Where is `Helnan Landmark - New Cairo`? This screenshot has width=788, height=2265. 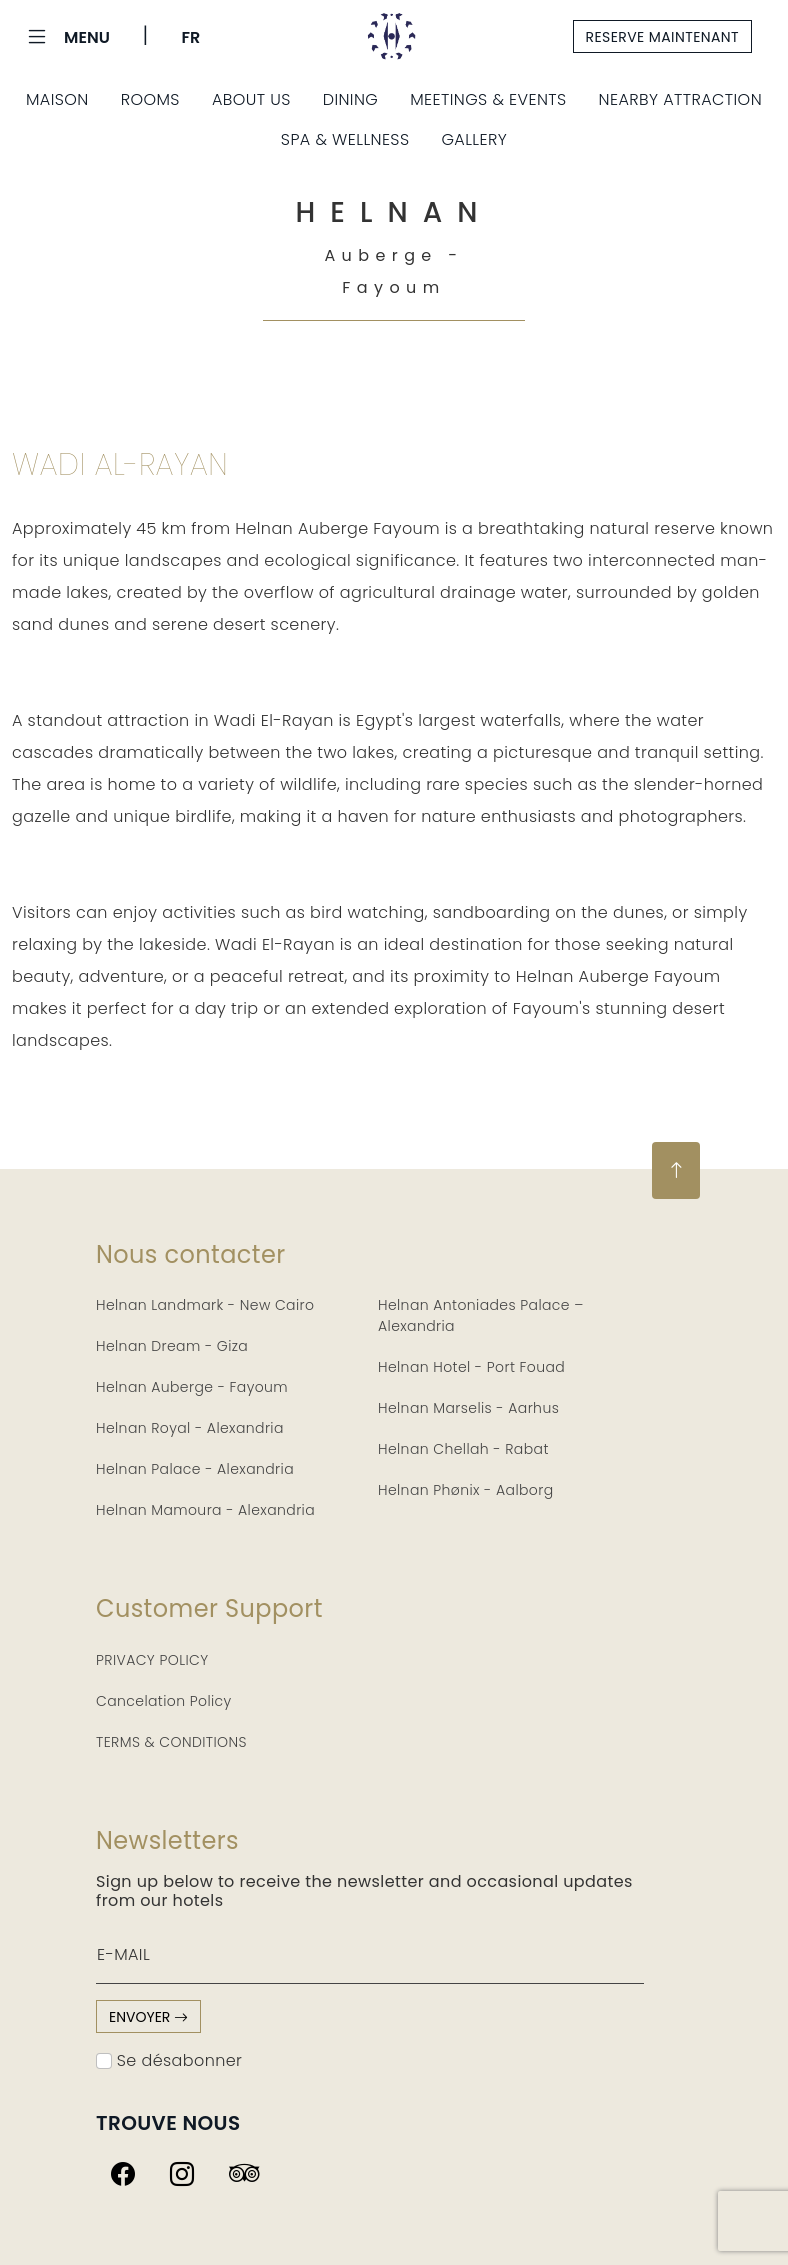 Helnan Landmark - New Cairo is located at coordinates (205, 1305).